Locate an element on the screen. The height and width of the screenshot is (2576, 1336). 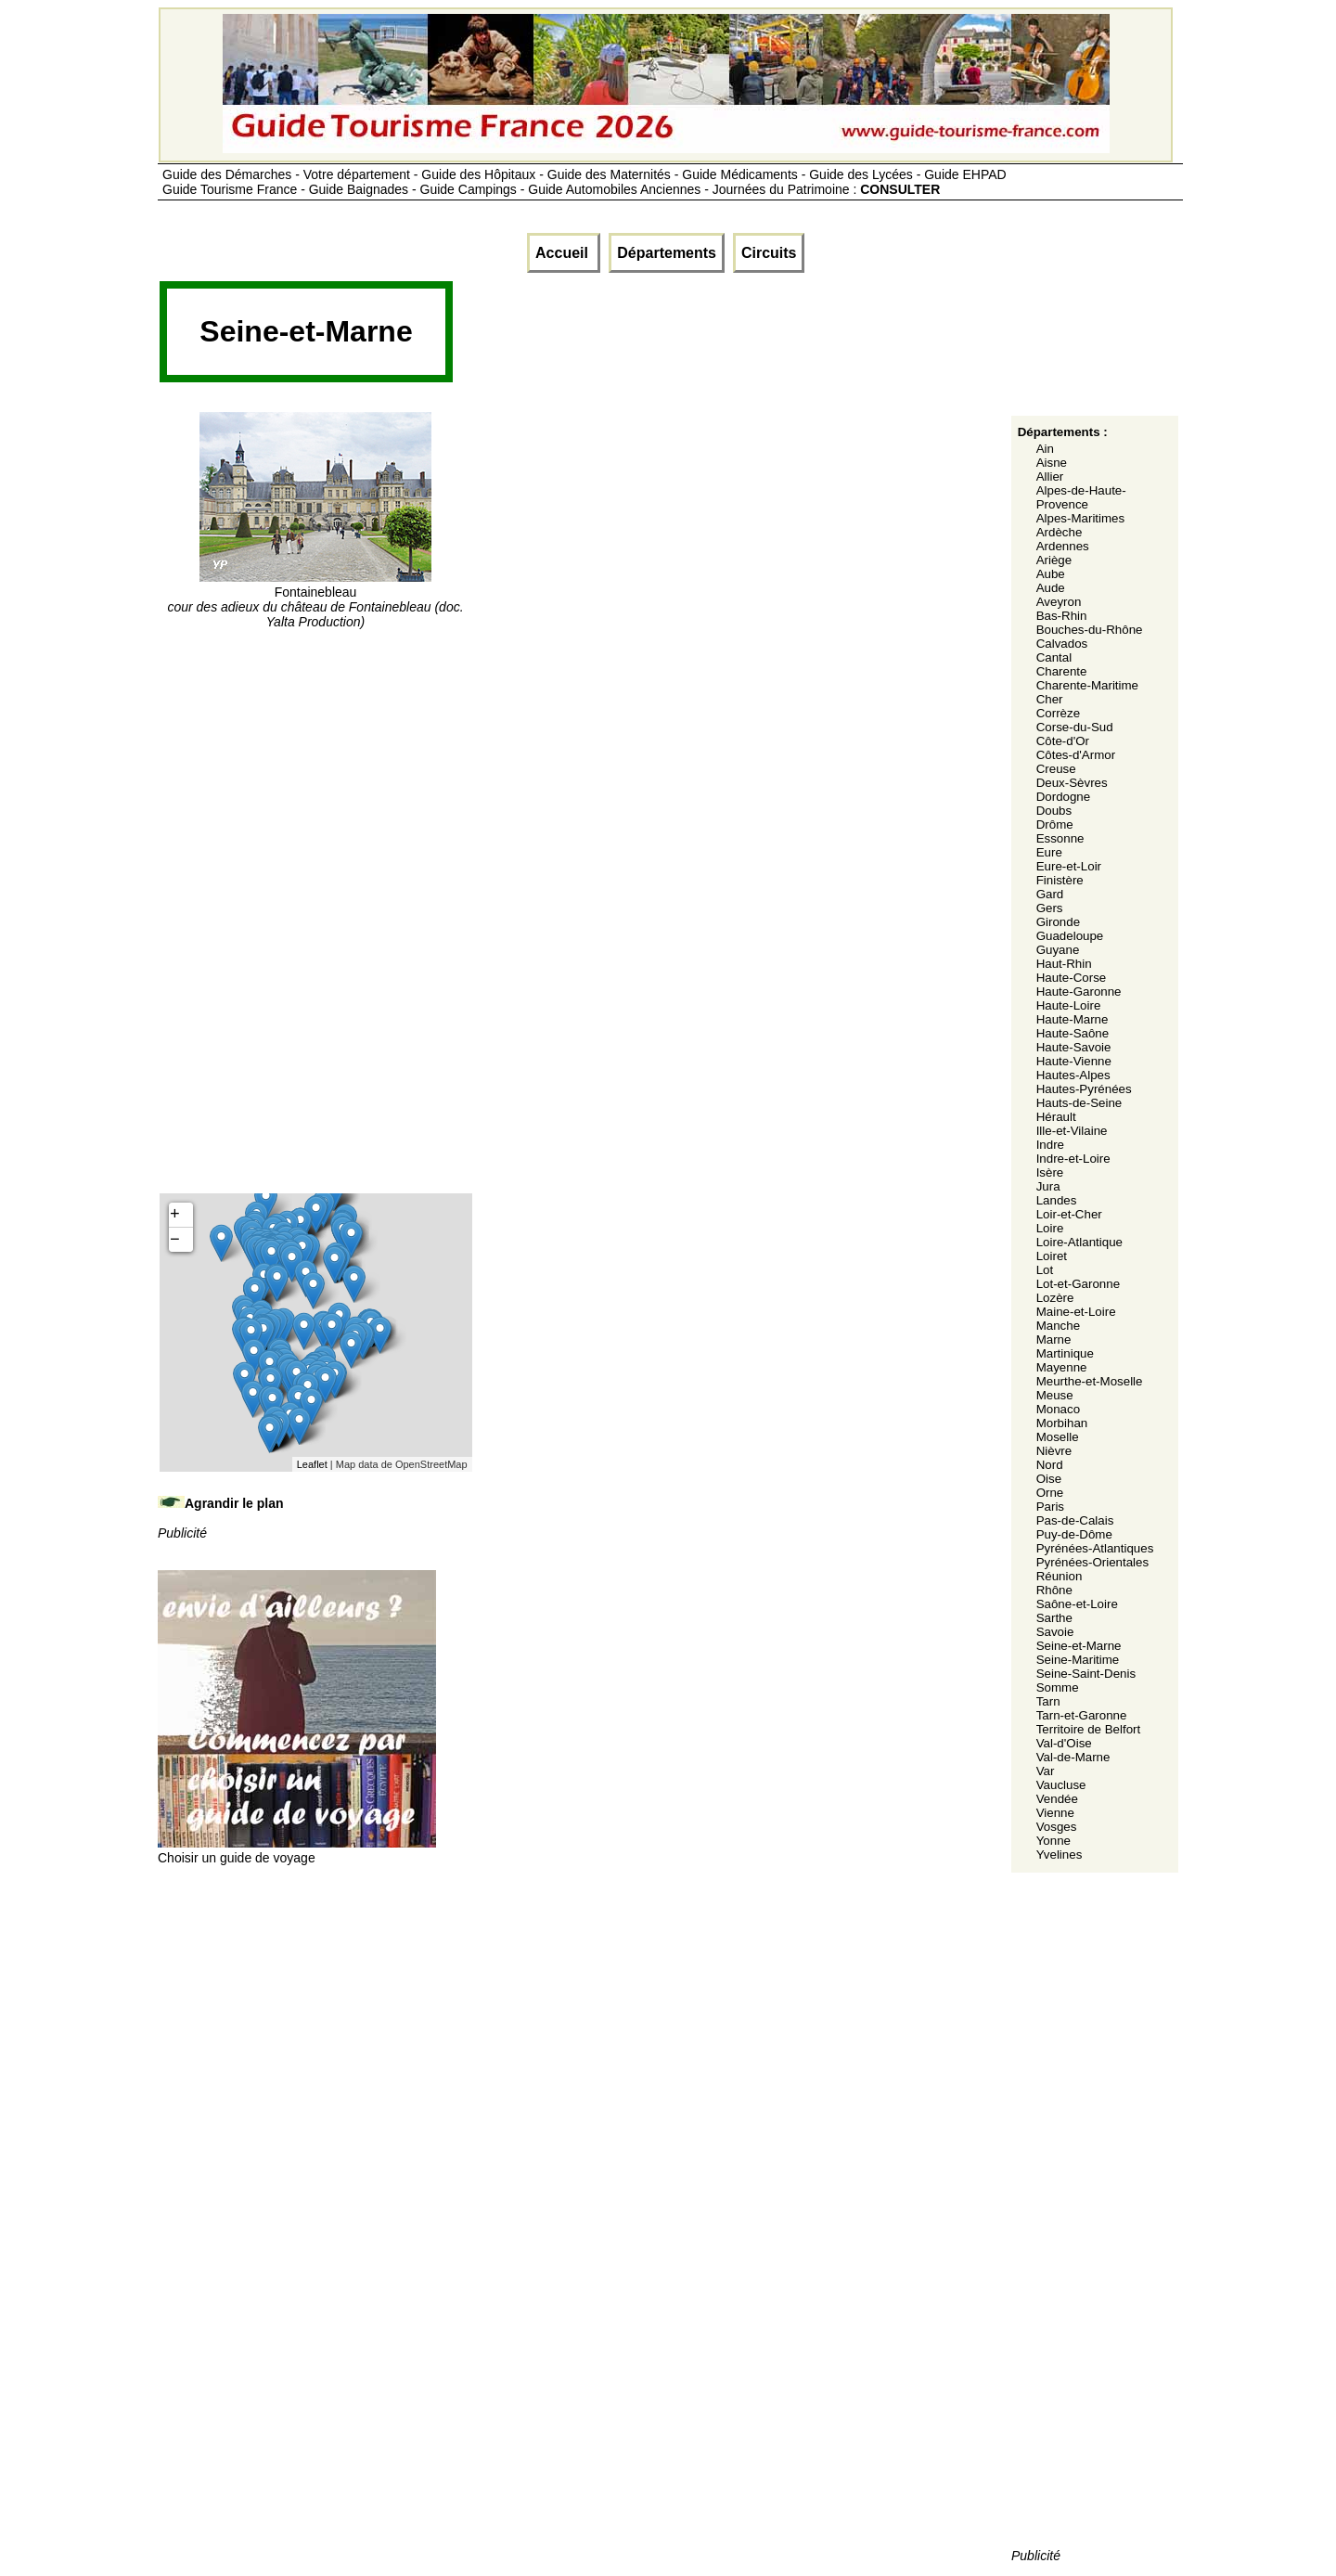
Aisne is located at coordinates (1051, 463).